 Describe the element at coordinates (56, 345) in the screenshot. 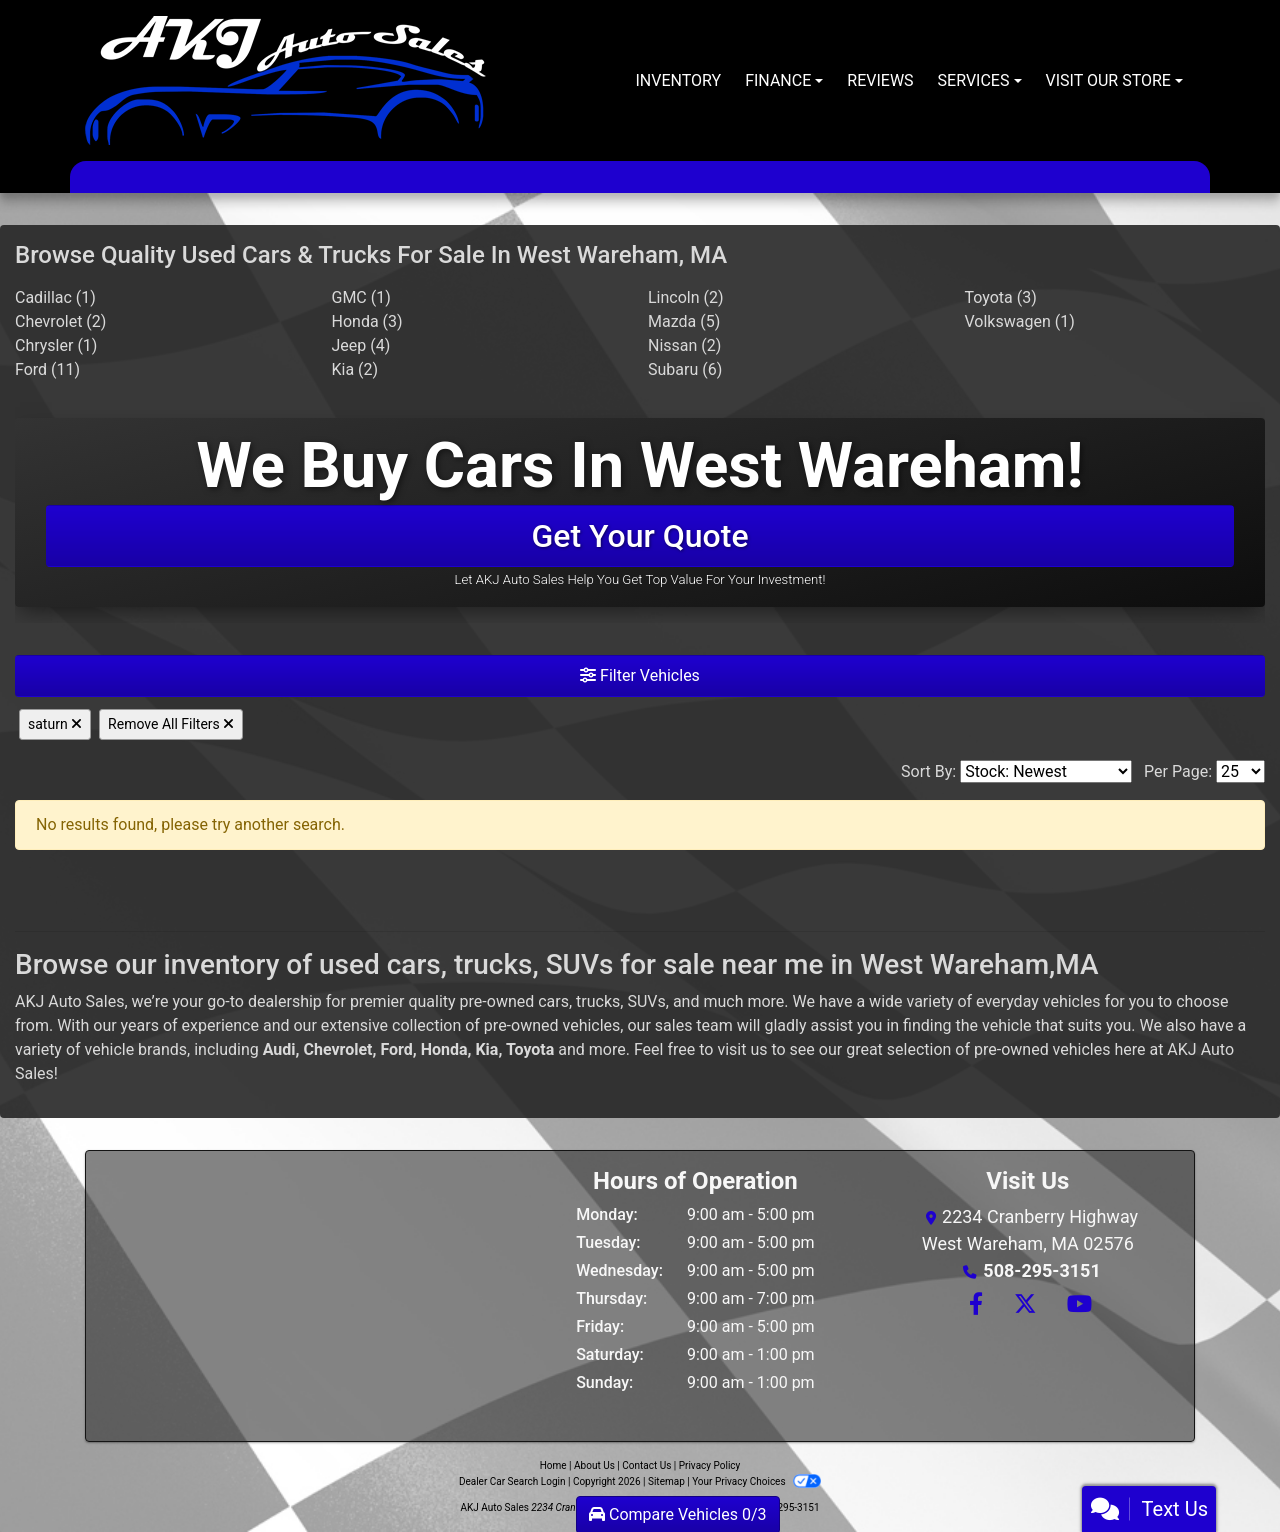

I see `Chrysler (1) [Chryslers for sale in West Wareham, MA]` at that location.